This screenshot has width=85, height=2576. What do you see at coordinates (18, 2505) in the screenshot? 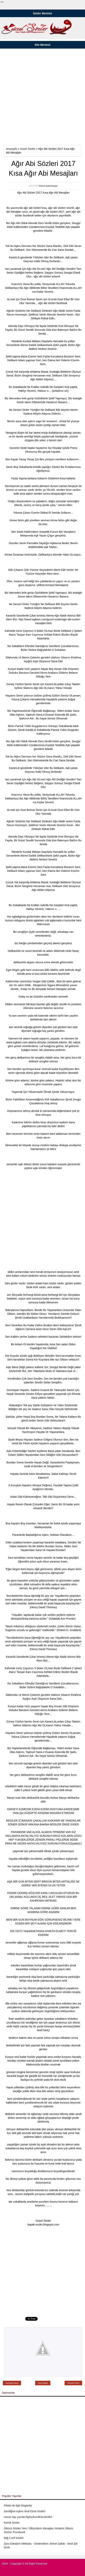
I see `Filistin ile ilgili Sloganlar` at bounding box center [18, 2505].